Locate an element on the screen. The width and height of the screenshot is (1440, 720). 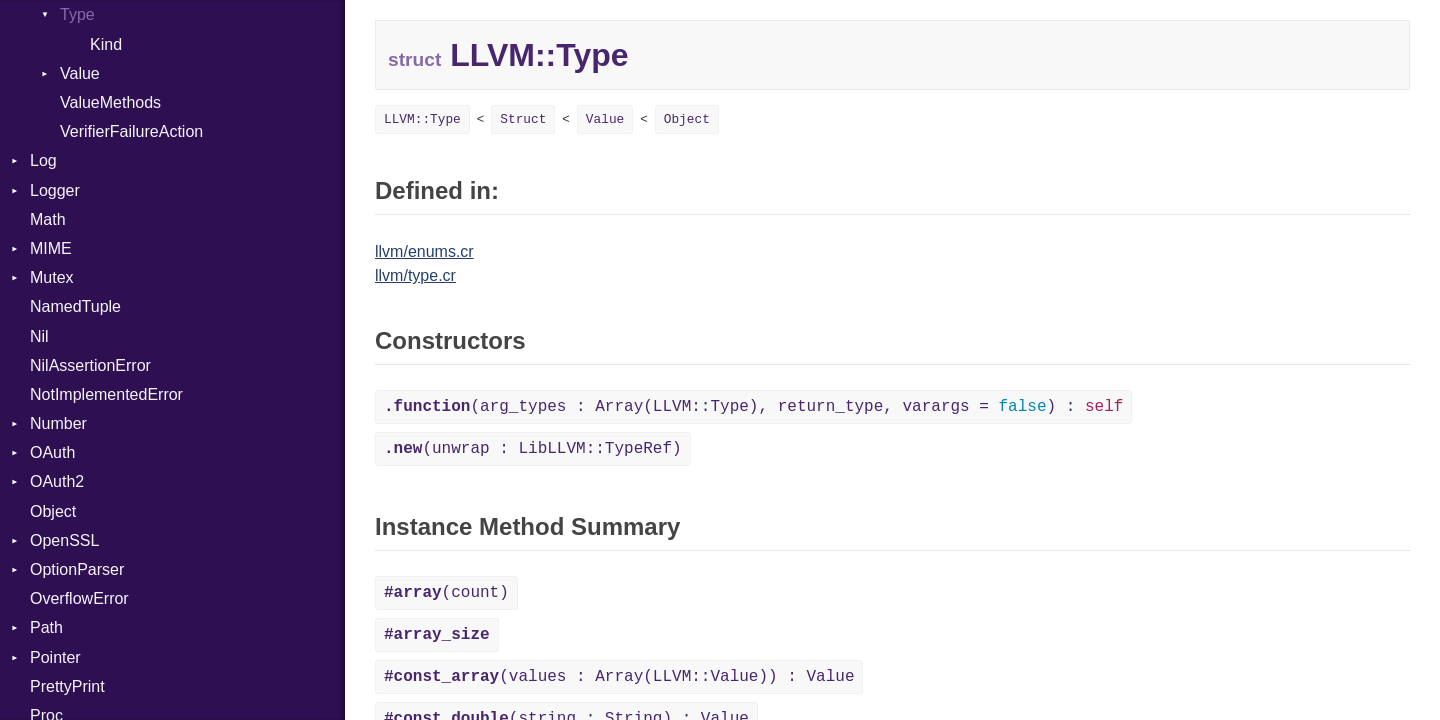
VerifierFailureAction is located at coordinates (131, 131).